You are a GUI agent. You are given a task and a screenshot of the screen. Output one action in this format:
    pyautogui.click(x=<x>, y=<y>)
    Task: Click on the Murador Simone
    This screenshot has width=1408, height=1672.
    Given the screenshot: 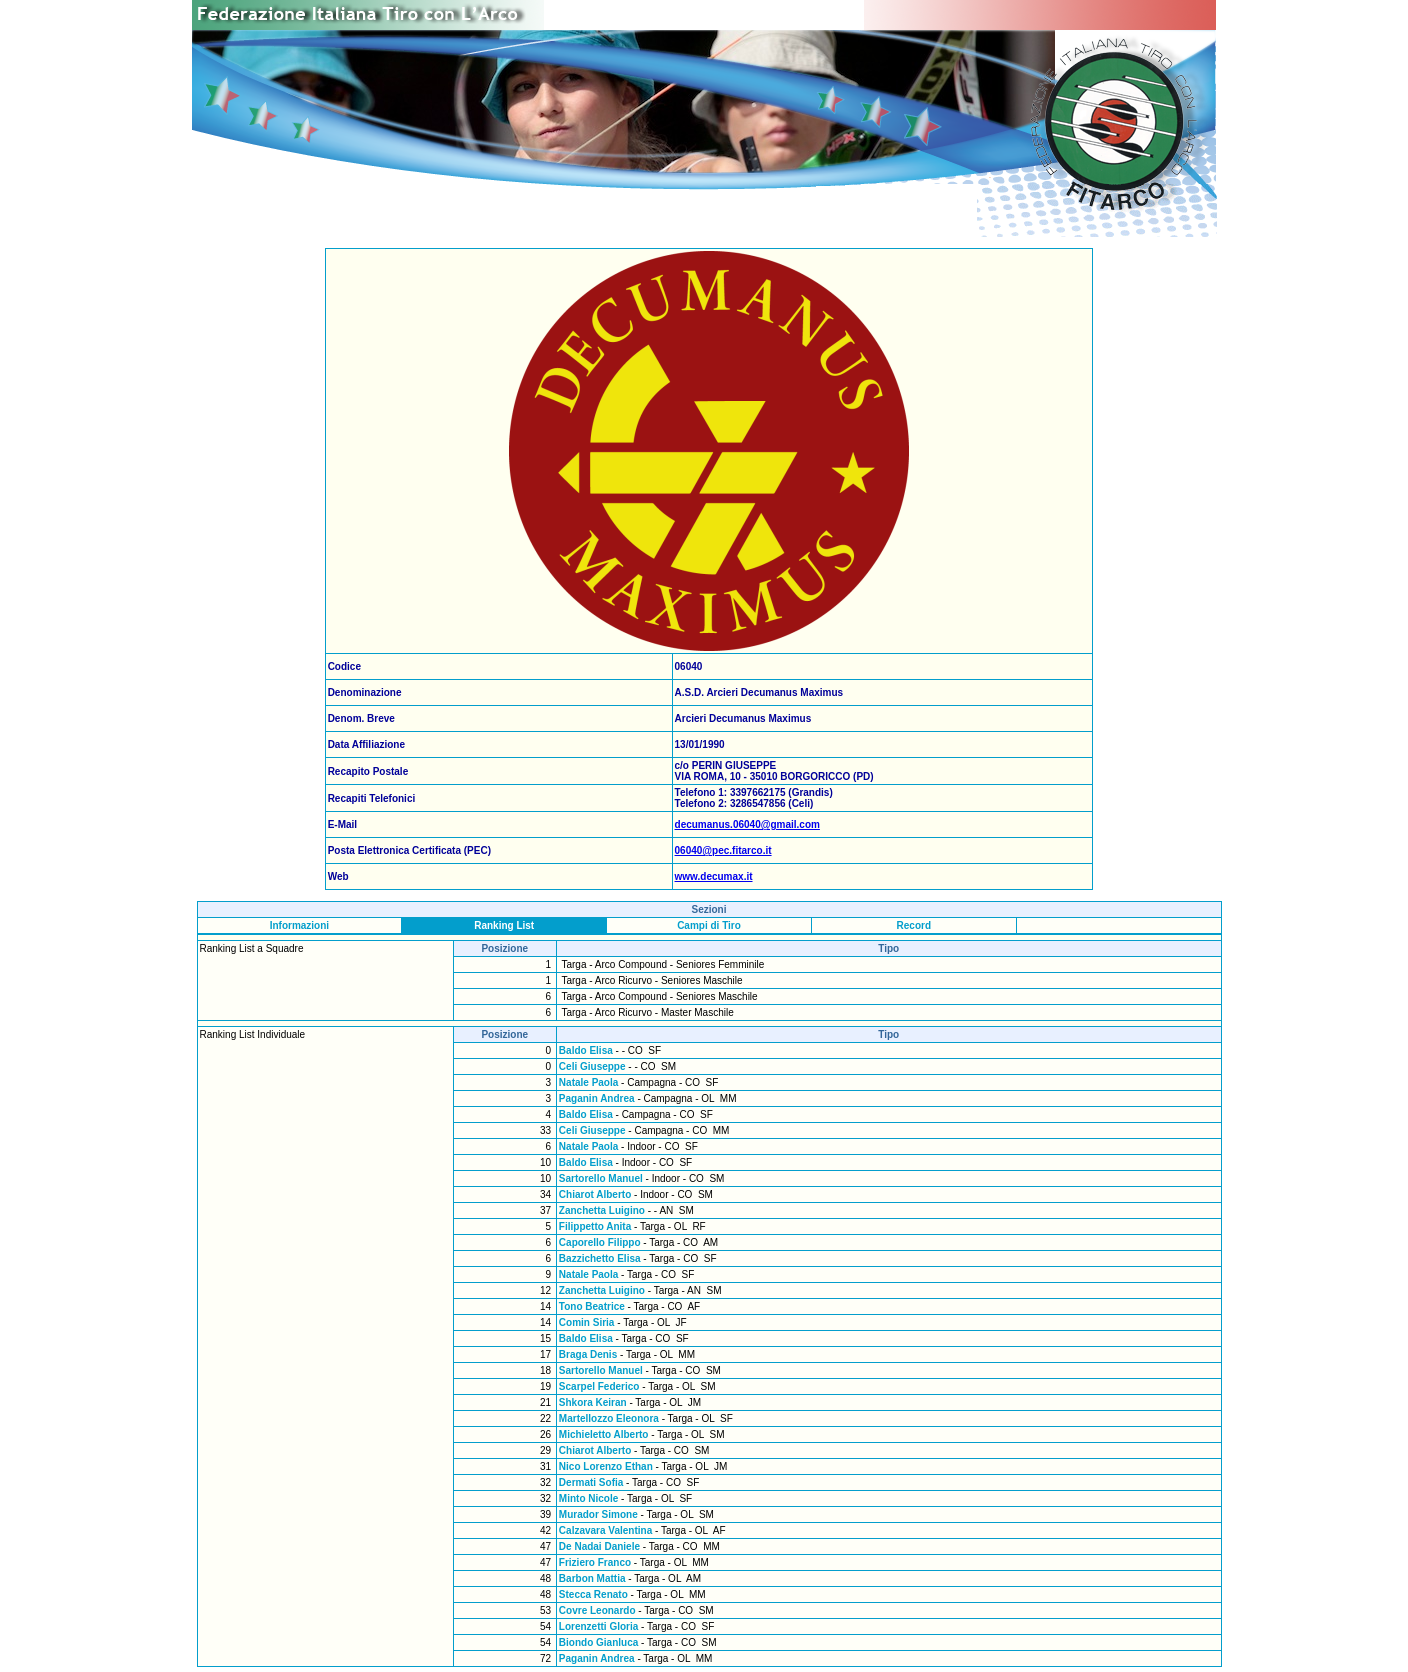 What is the action you would take?
    pyautogui.click(x=598, y=1514)
    